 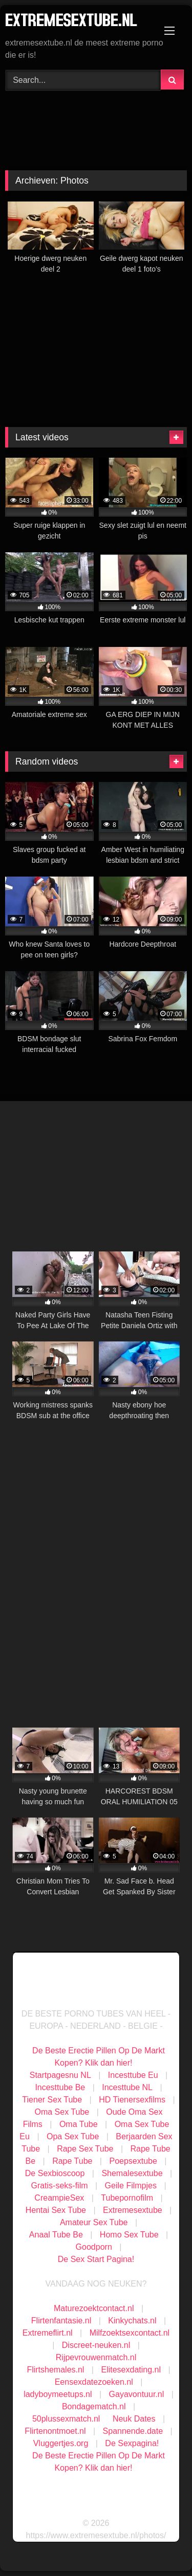 What do you see at coordinates (72, 2161) in the screenshot?
I see `Rape Tube` at bounding box center [72, 2161].